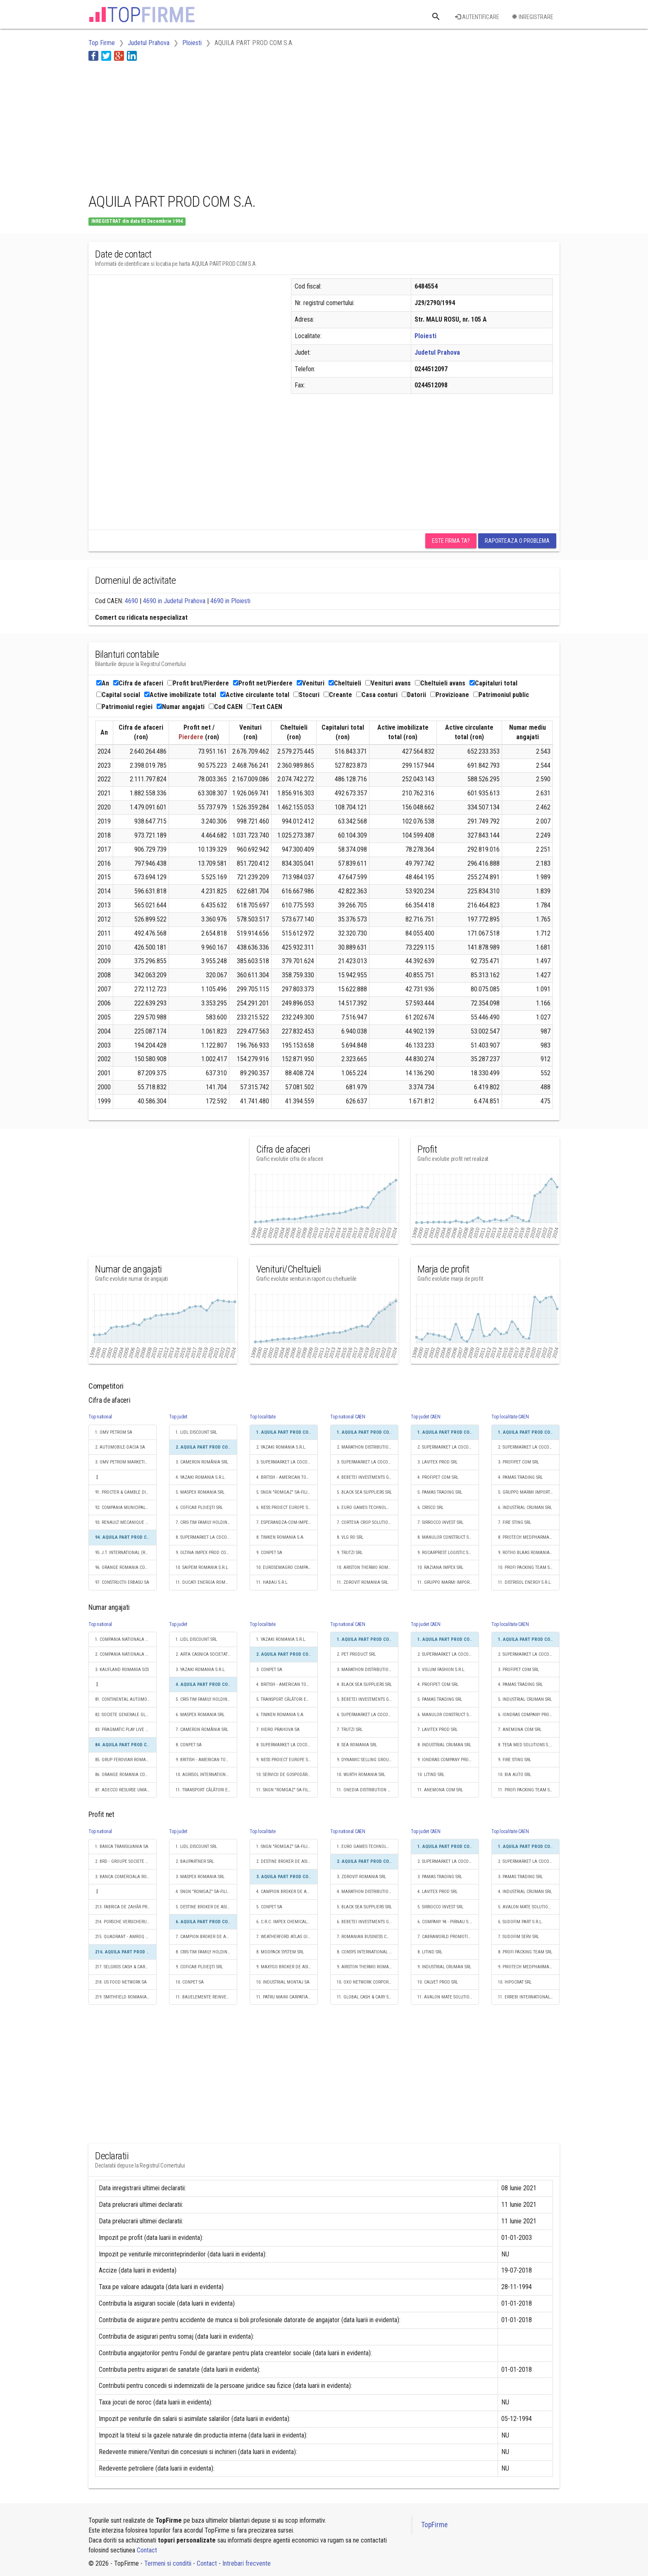 The height and width of the screenshot is (2576, 648). What do you see at coordinates (451, 540) in the screenshot?
I see `Este firma ta?` at bounding box center [451, 540].